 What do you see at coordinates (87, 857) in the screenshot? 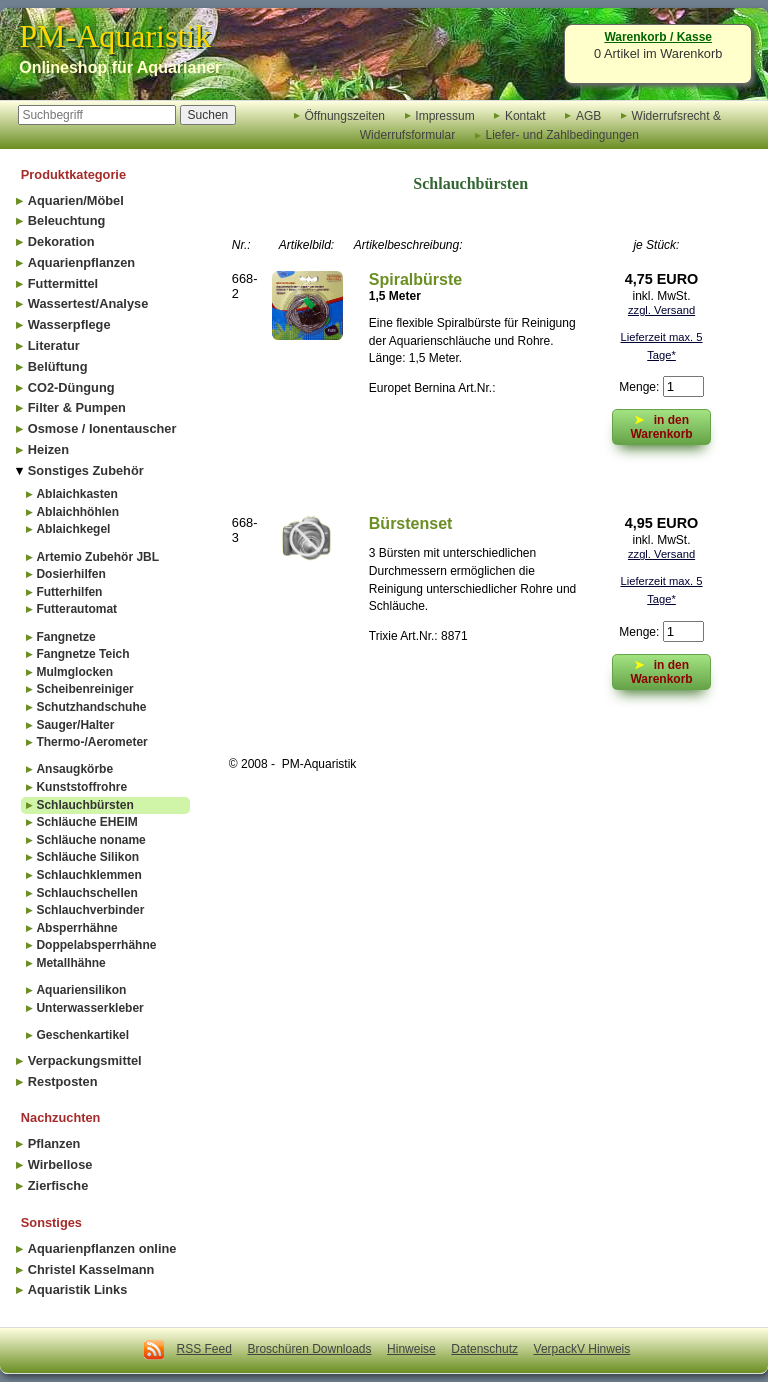
I see `Schläuche Silikon` at bounding box center [87, 857].